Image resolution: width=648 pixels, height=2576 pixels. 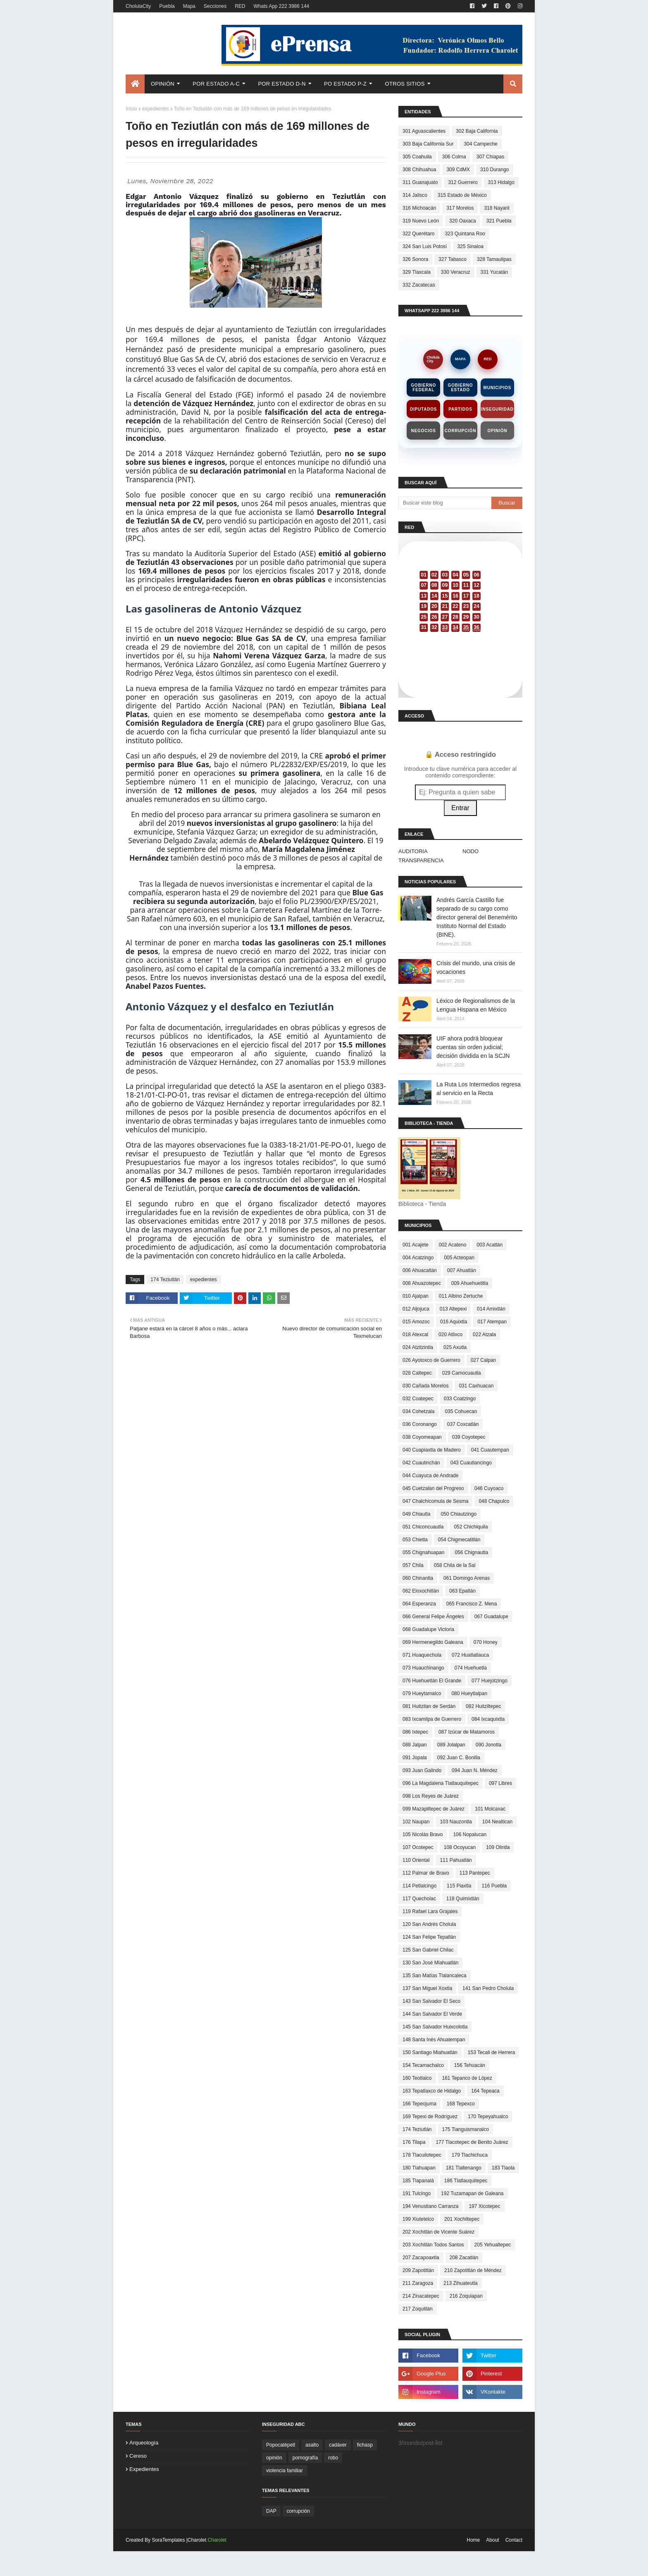 I want to click on 305 Coahuila, so click(x=417, y=157).